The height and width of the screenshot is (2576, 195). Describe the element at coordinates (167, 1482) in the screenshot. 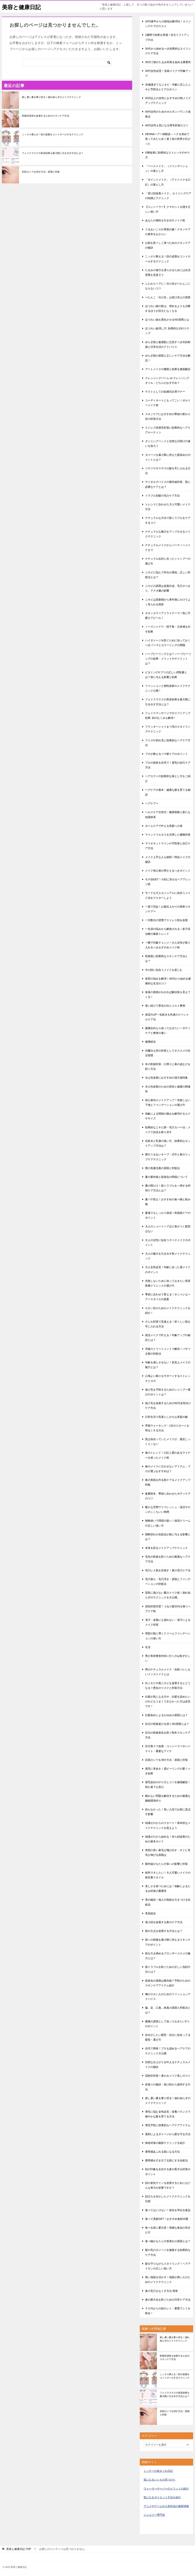

I see `春の美肌を作る肌ケア＆メイクアップ特集` at that location.